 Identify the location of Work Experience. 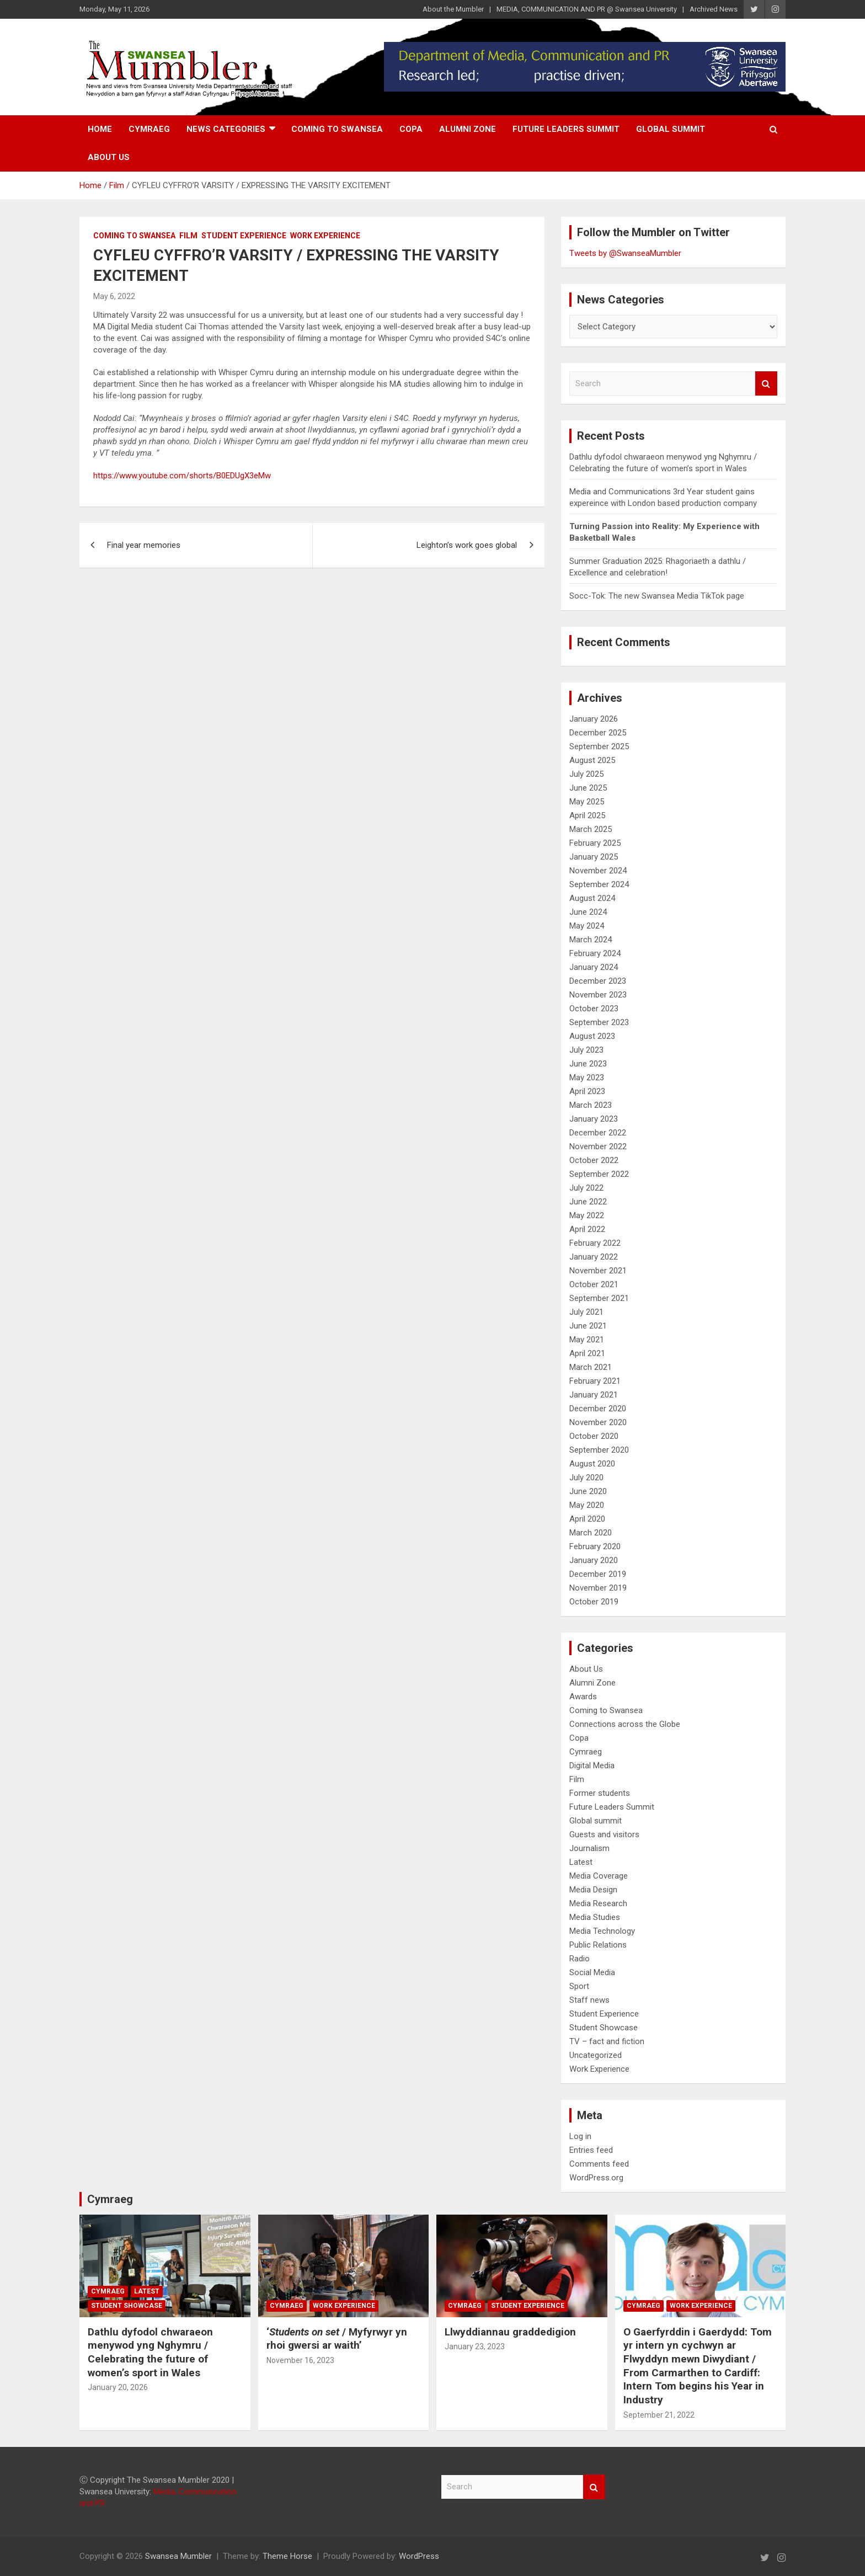
(325, 235).